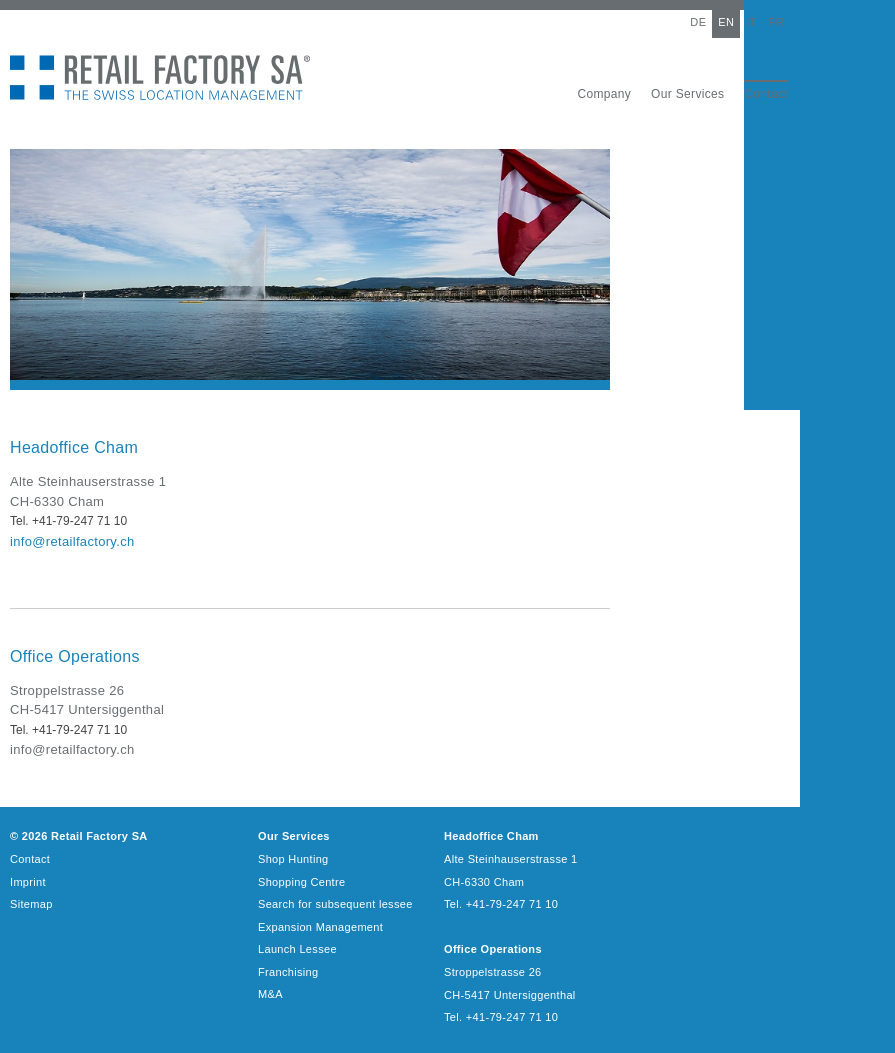 Image resolution: width=895 pixels, height=1053 pixels. Describe the element at coordinates (297, 949) in the screenshot. I see `Launch Lessee` at that location.